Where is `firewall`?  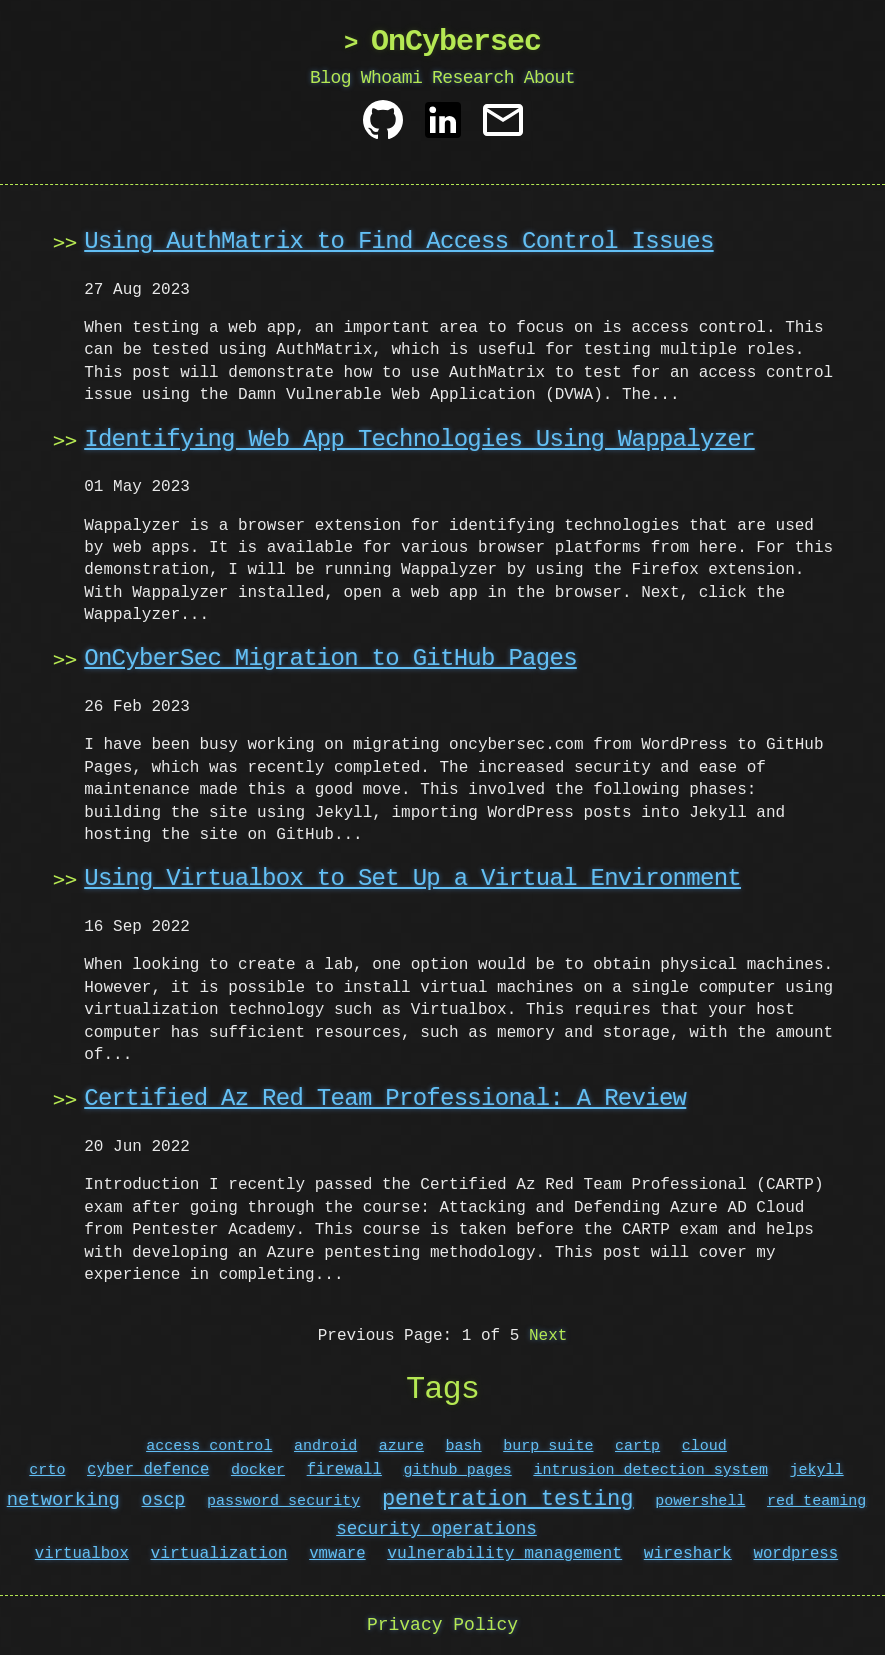 firewall is located at coordinates (344, 1470).